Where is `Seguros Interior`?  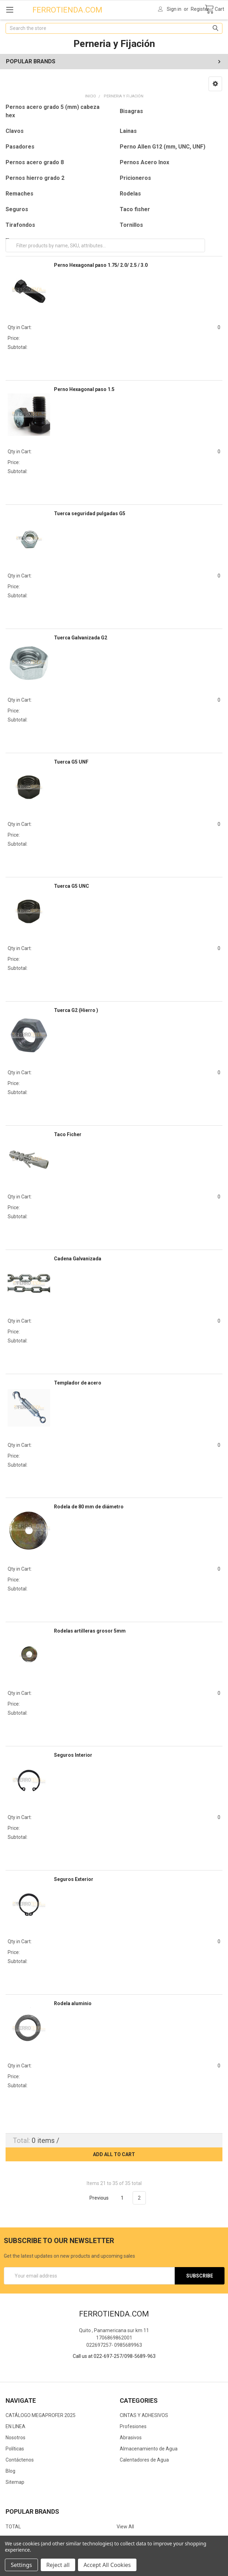
Seguros Interior is located at coordinates (73, 1755).